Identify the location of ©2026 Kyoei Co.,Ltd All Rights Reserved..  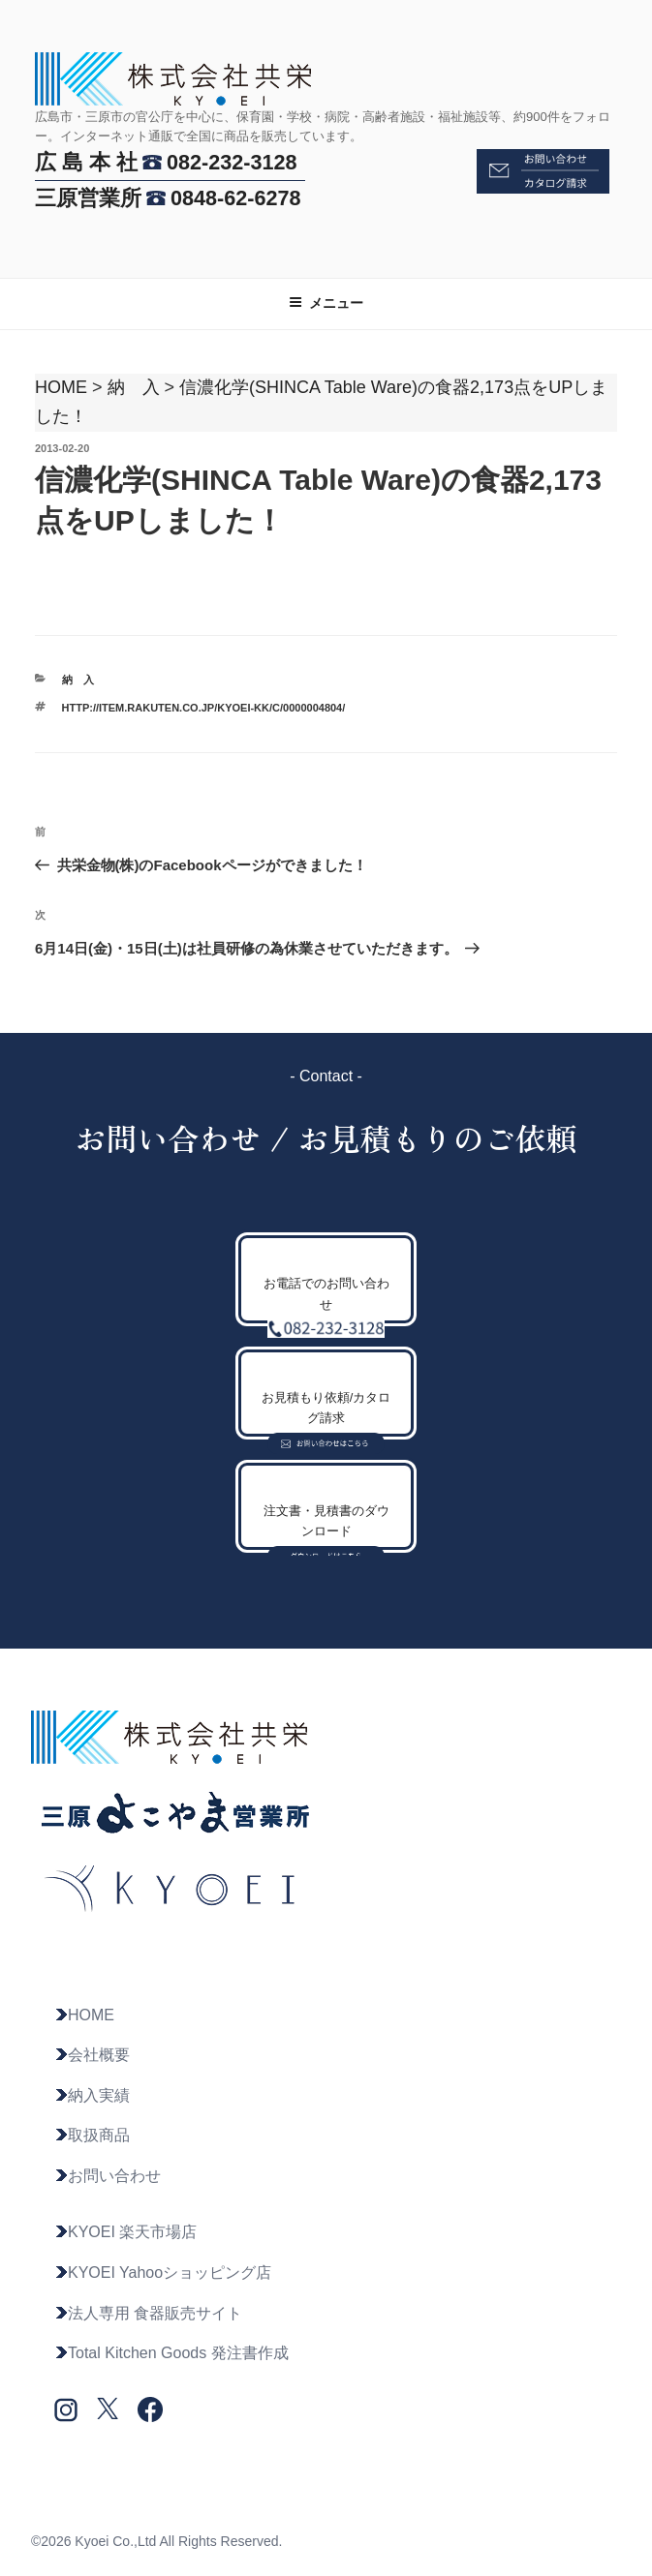
(156, 2541).